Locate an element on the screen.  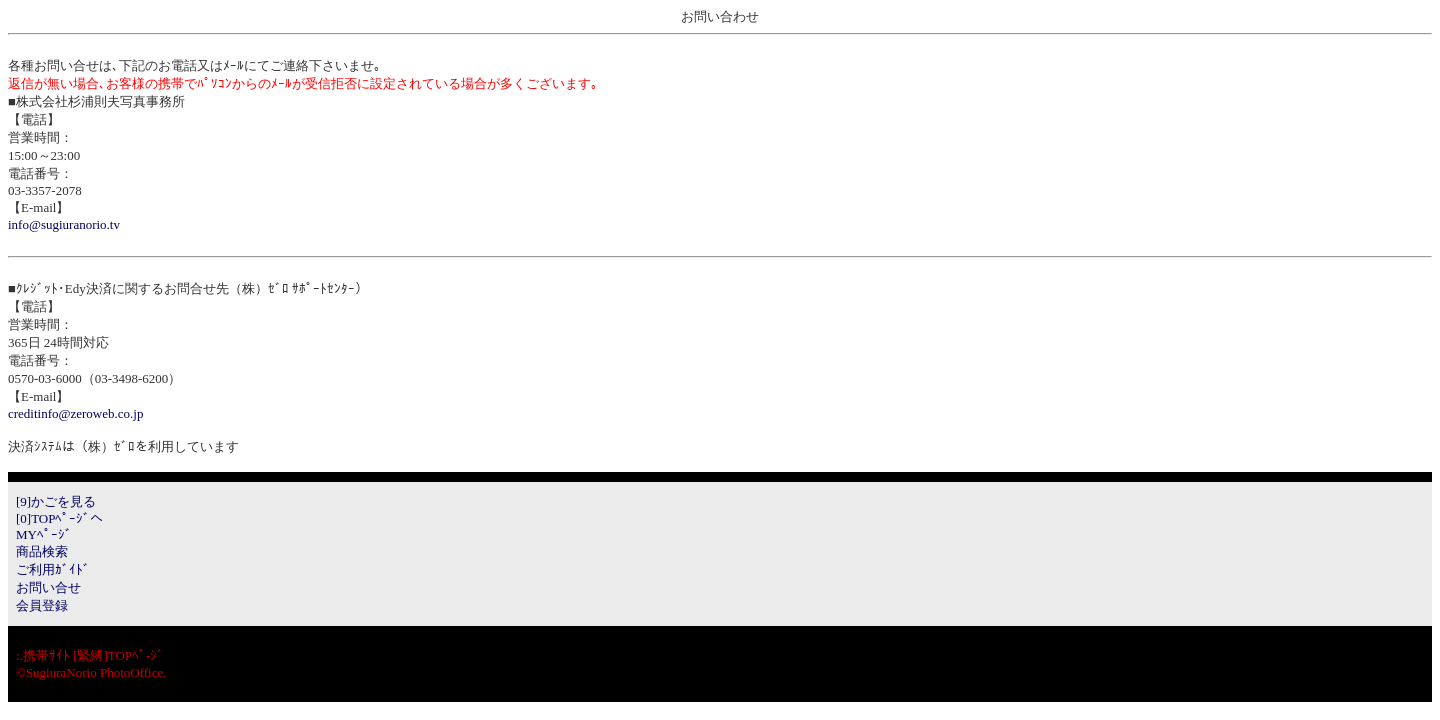
info@sugiuranorio.tv is located at coordinates (64, 224).